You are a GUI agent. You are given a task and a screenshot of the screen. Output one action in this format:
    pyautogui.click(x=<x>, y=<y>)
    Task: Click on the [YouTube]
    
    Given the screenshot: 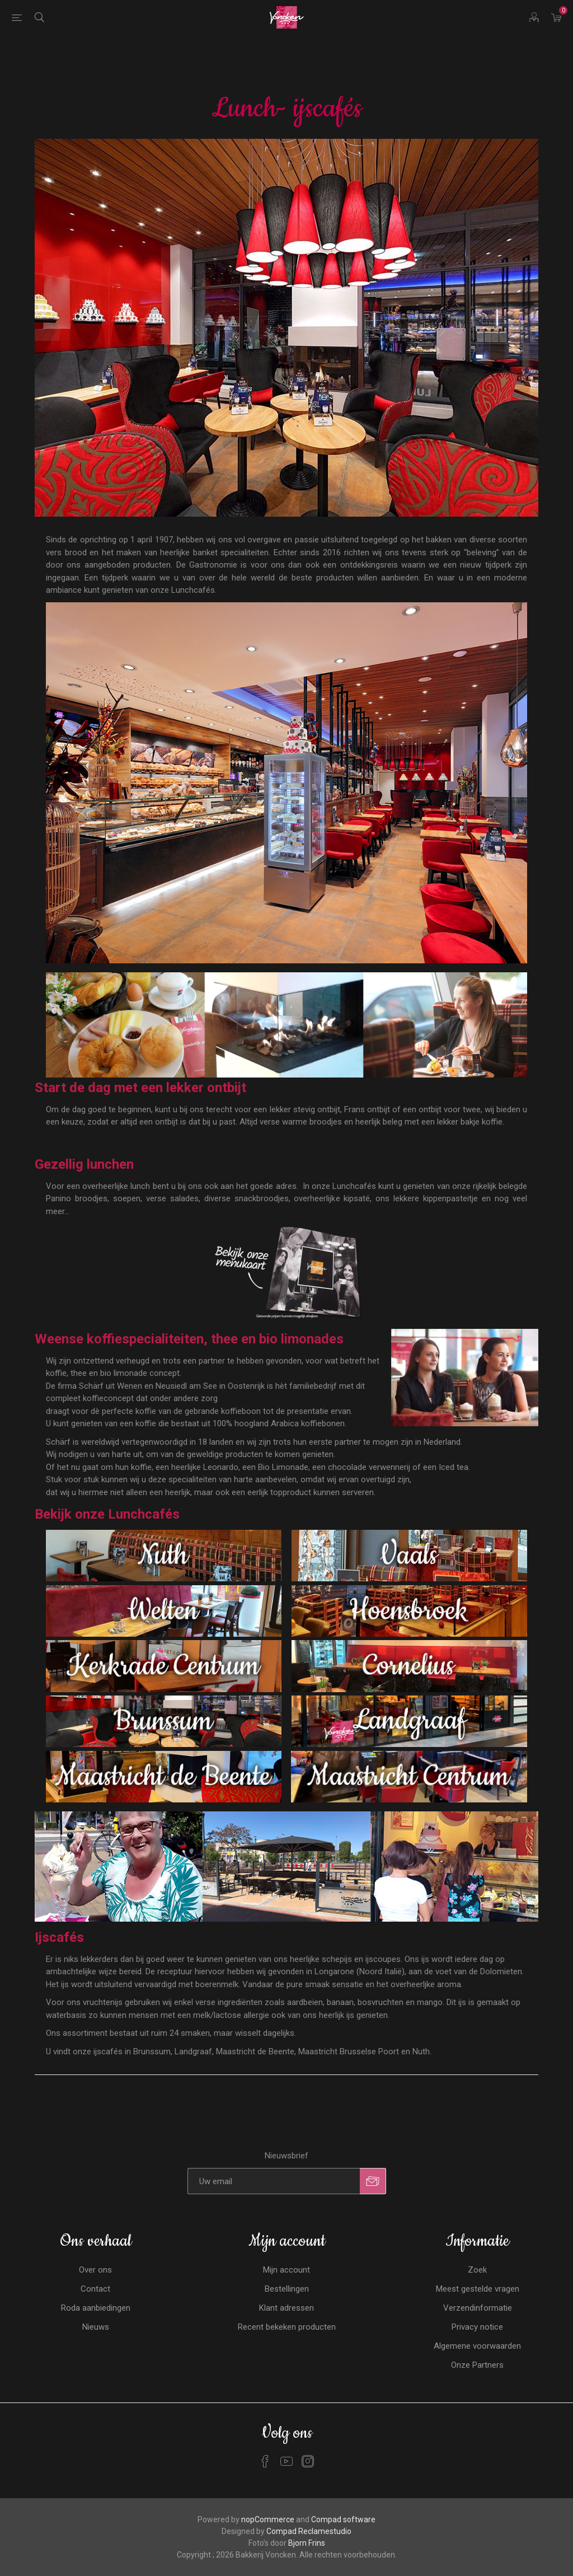 What is the action you would take?
    pyautogui.click(x=286, y=2461)
    